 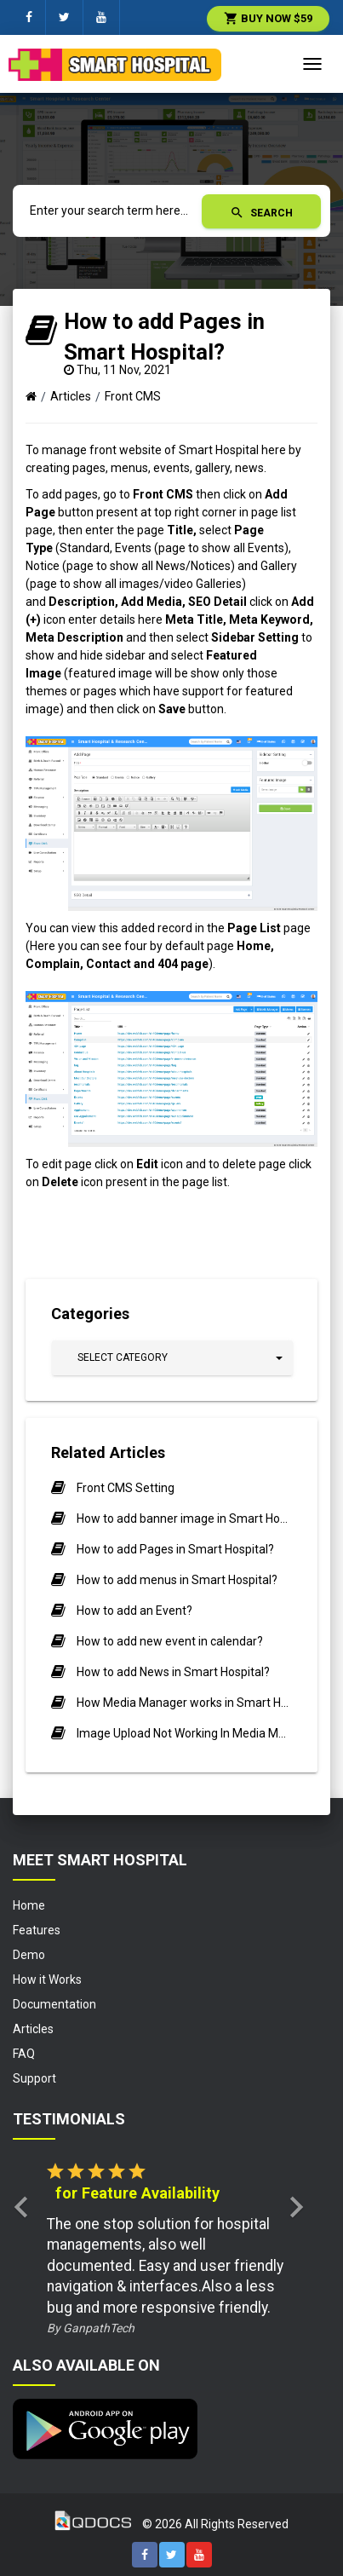 What do you see at coordinates (47, 1979) in the screenshot?
I see `How it Works` at bounding box center [47, 1979].